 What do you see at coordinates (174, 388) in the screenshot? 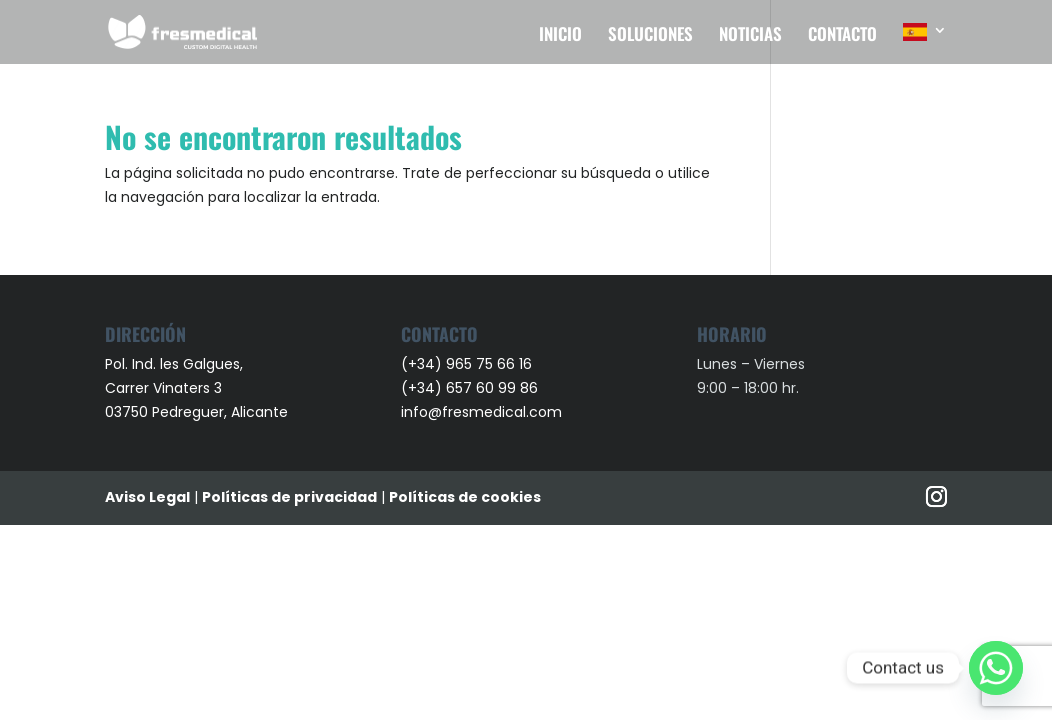
I see `Pol. Ind. les Galgues, Carrer Vinaters 3 03750` at bounding box center [174, 388].